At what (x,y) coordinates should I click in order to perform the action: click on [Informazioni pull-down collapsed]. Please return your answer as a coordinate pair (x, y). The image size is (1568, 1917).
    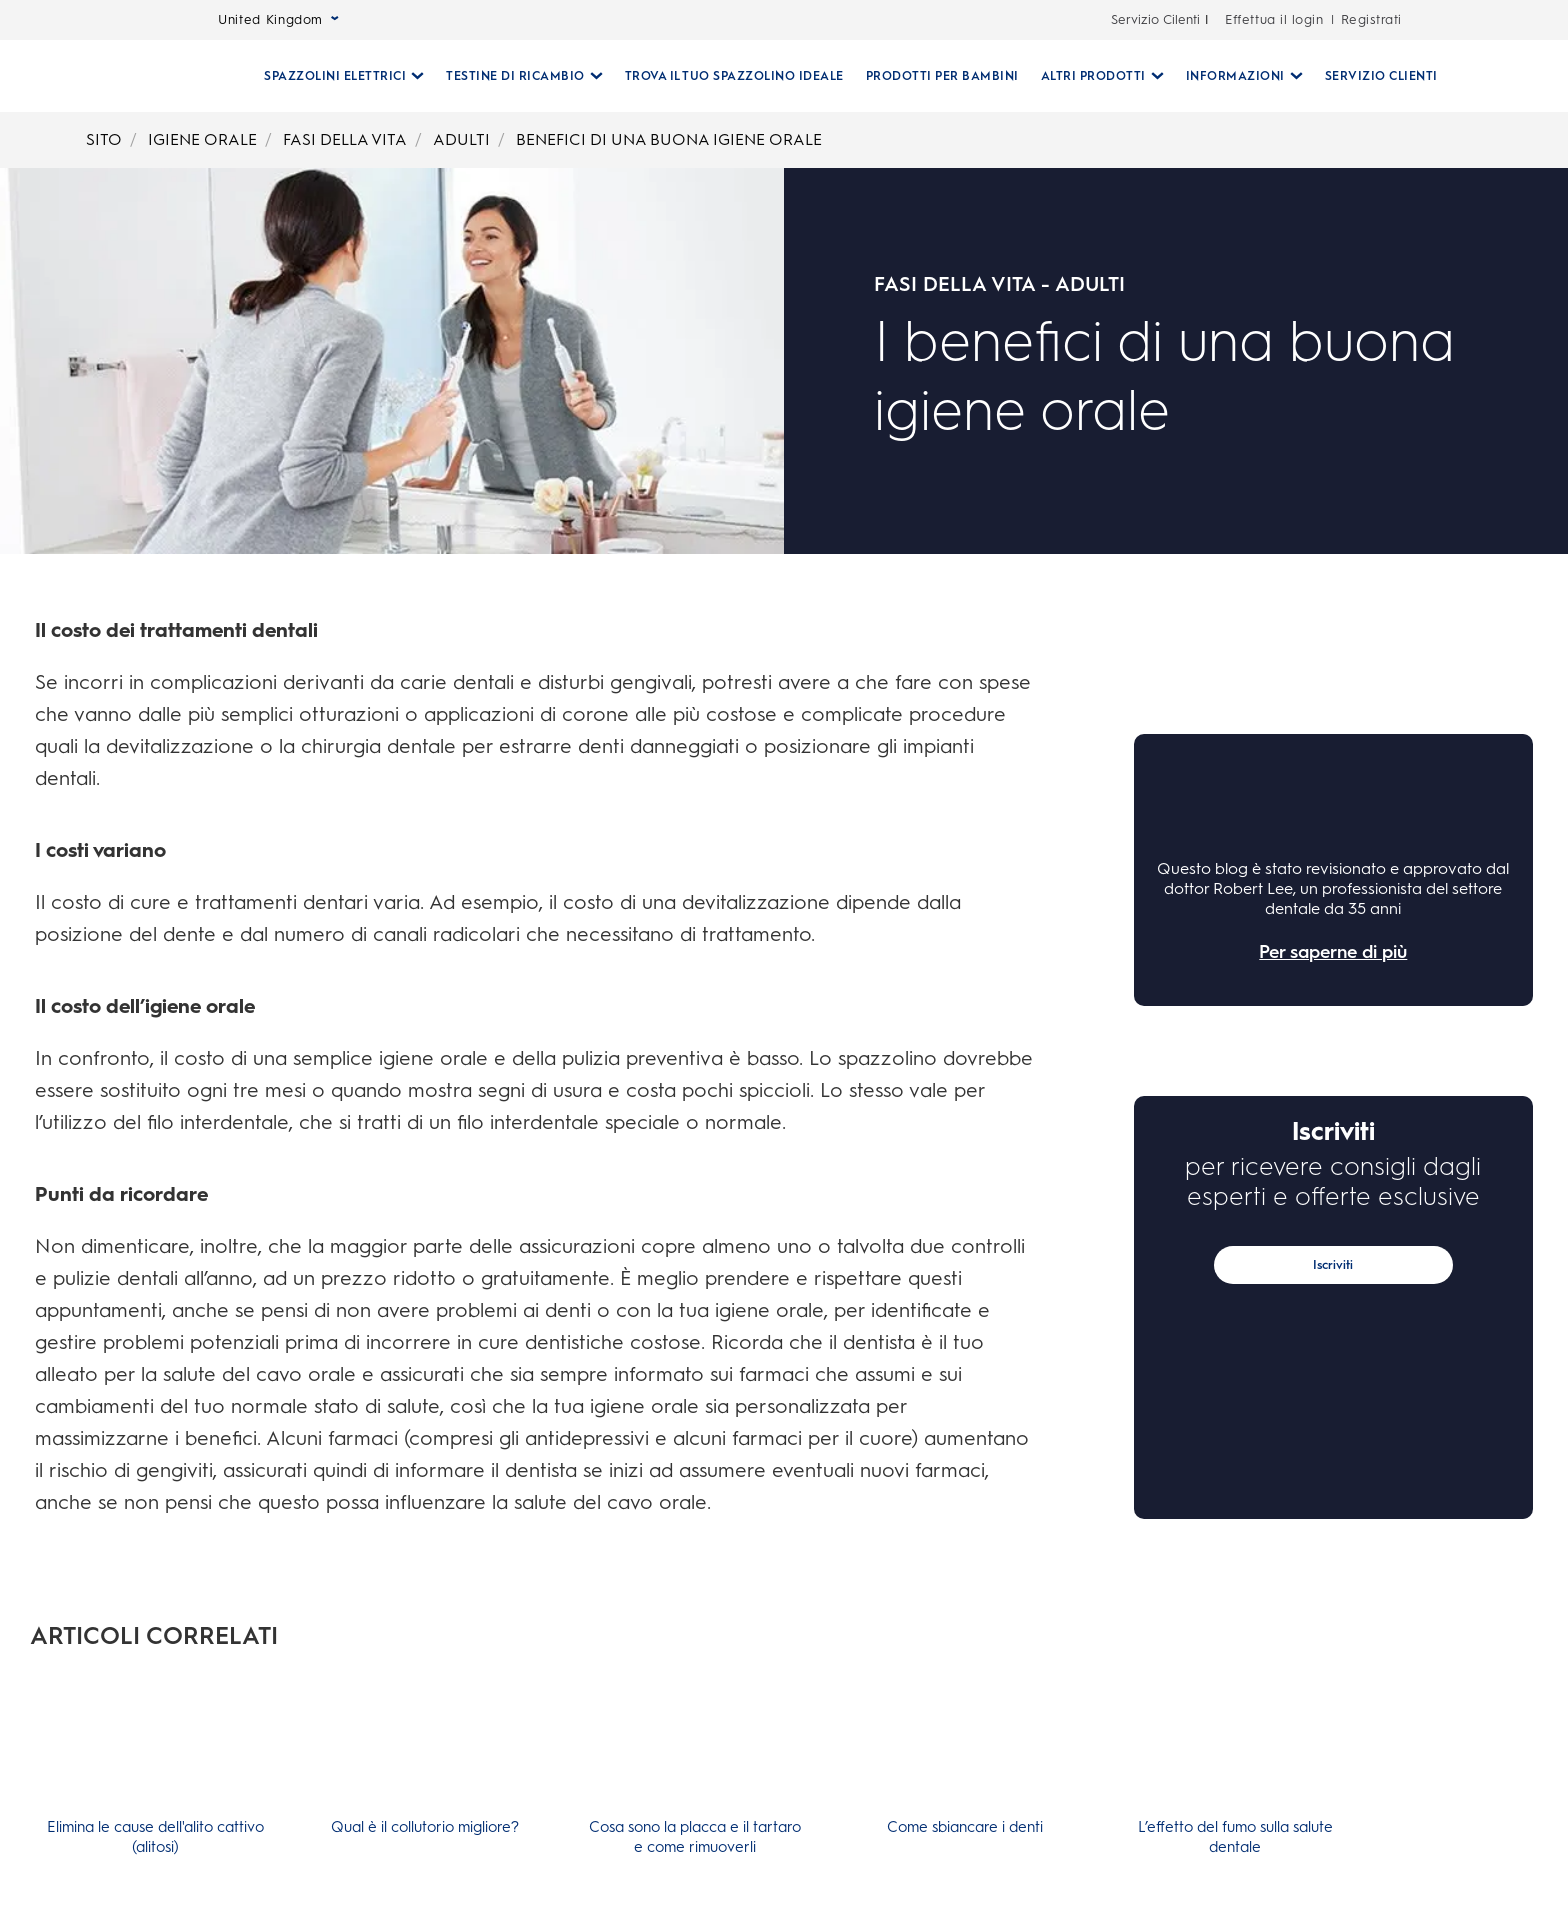
    Looking at the image, I should click on (1236, 76).